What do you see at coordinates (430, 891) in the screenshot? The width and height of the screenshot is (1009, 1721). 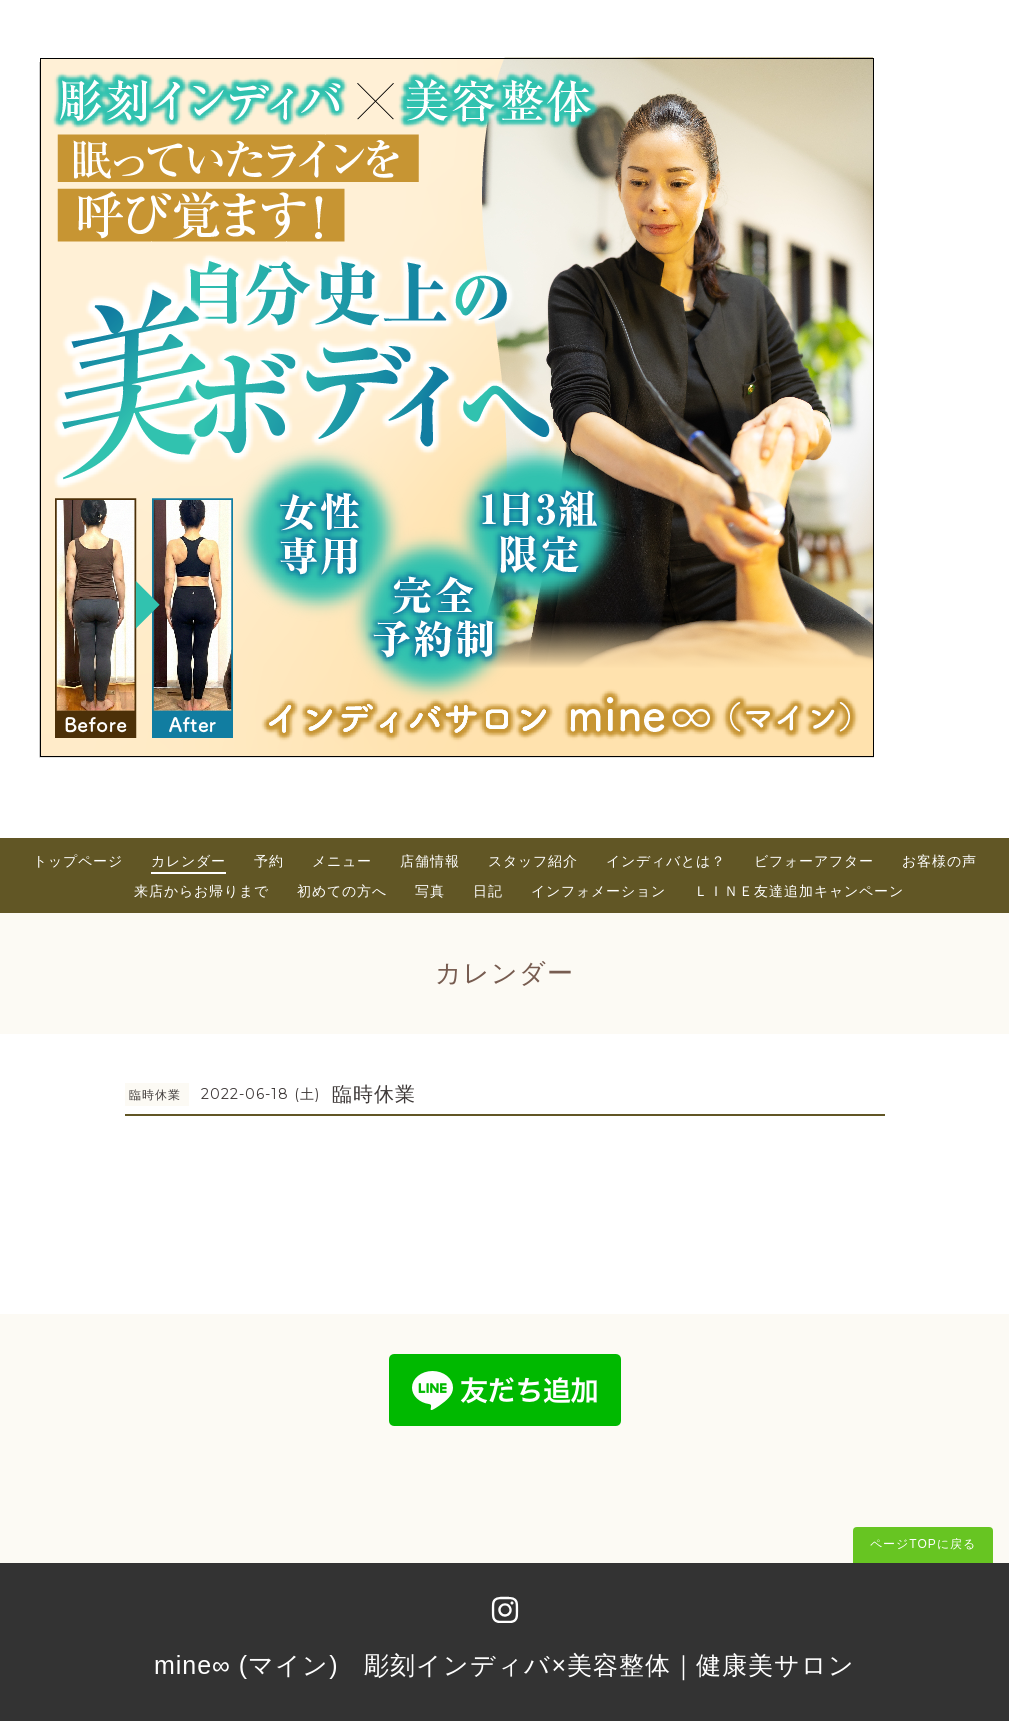 I see `写真` at bounding box center [430, 891].